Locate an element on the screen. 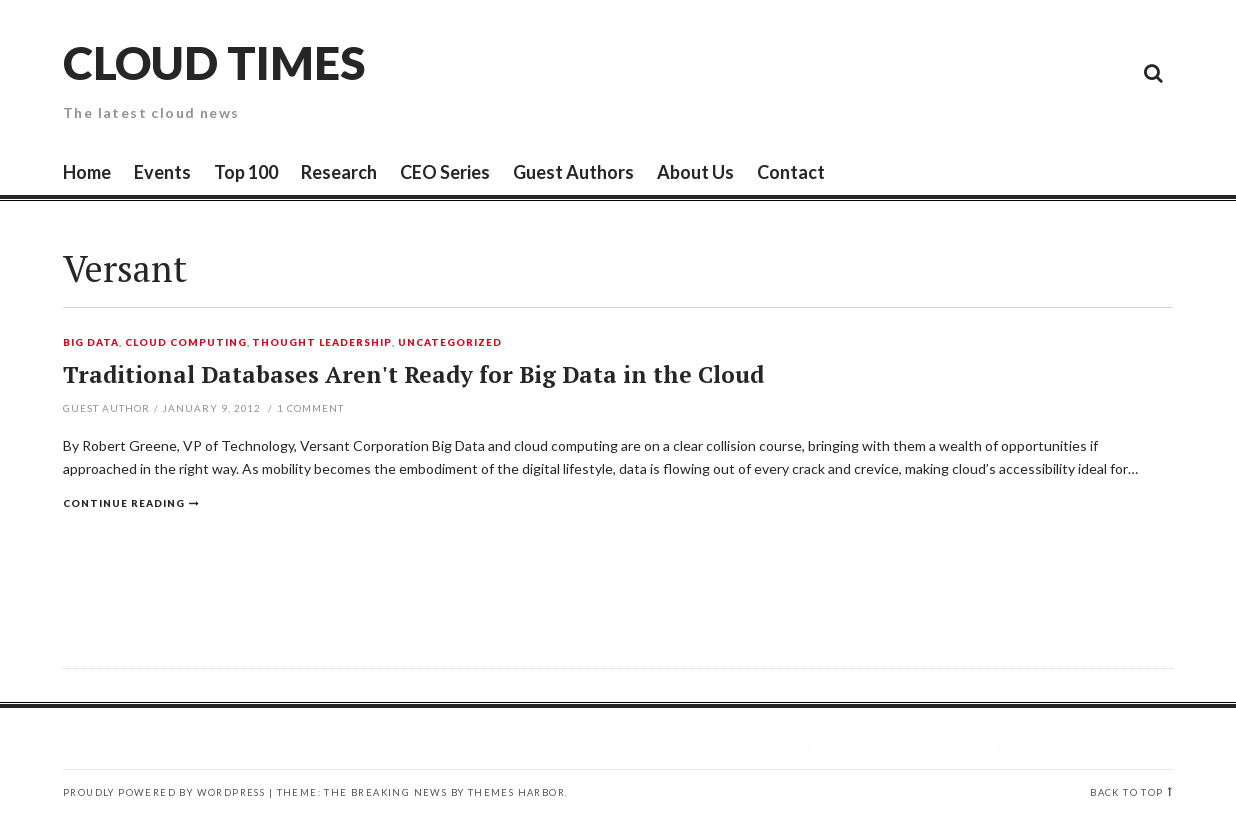  Home is located at coordinates (87, 172).